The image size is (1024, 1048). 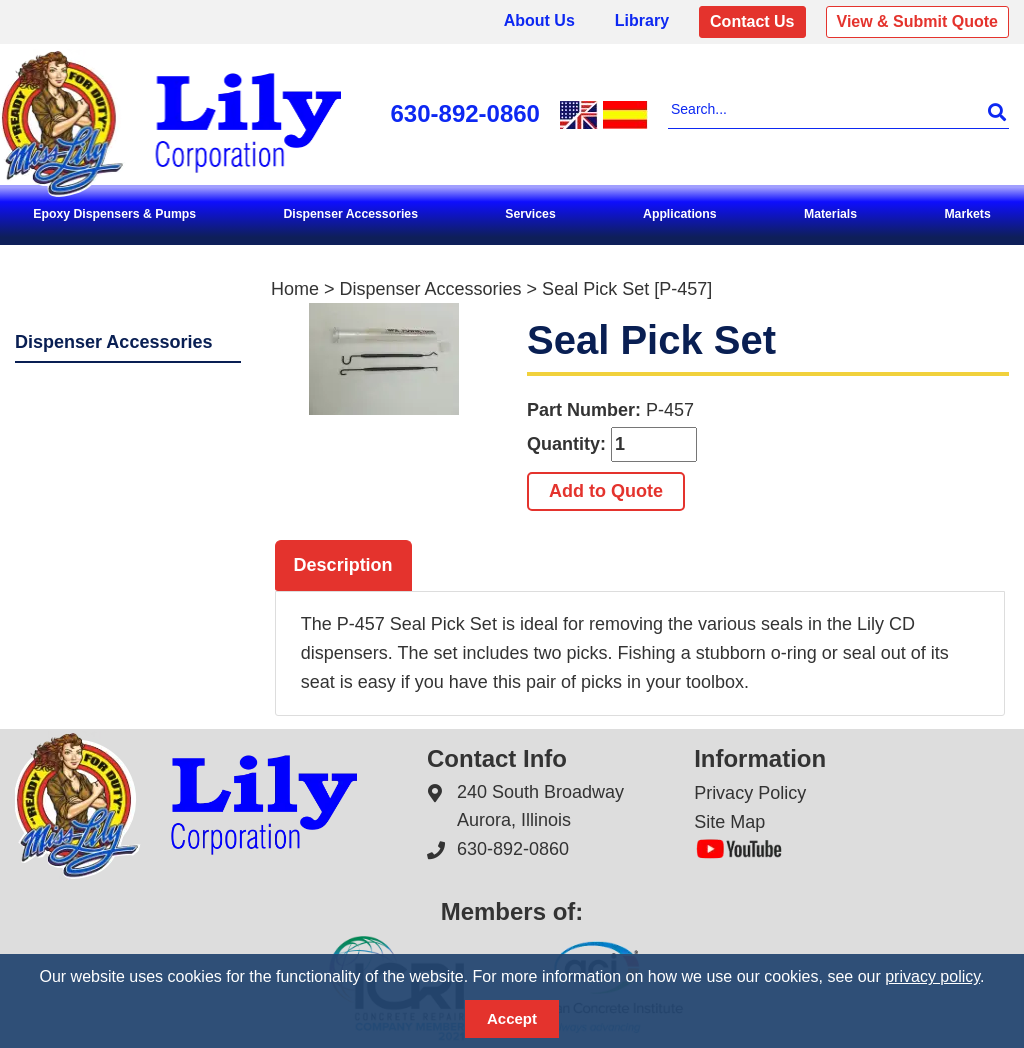 What do you see at coordinates (680, 214) in the screenshot?
I see `Applications` at bounding box center [680, 214].